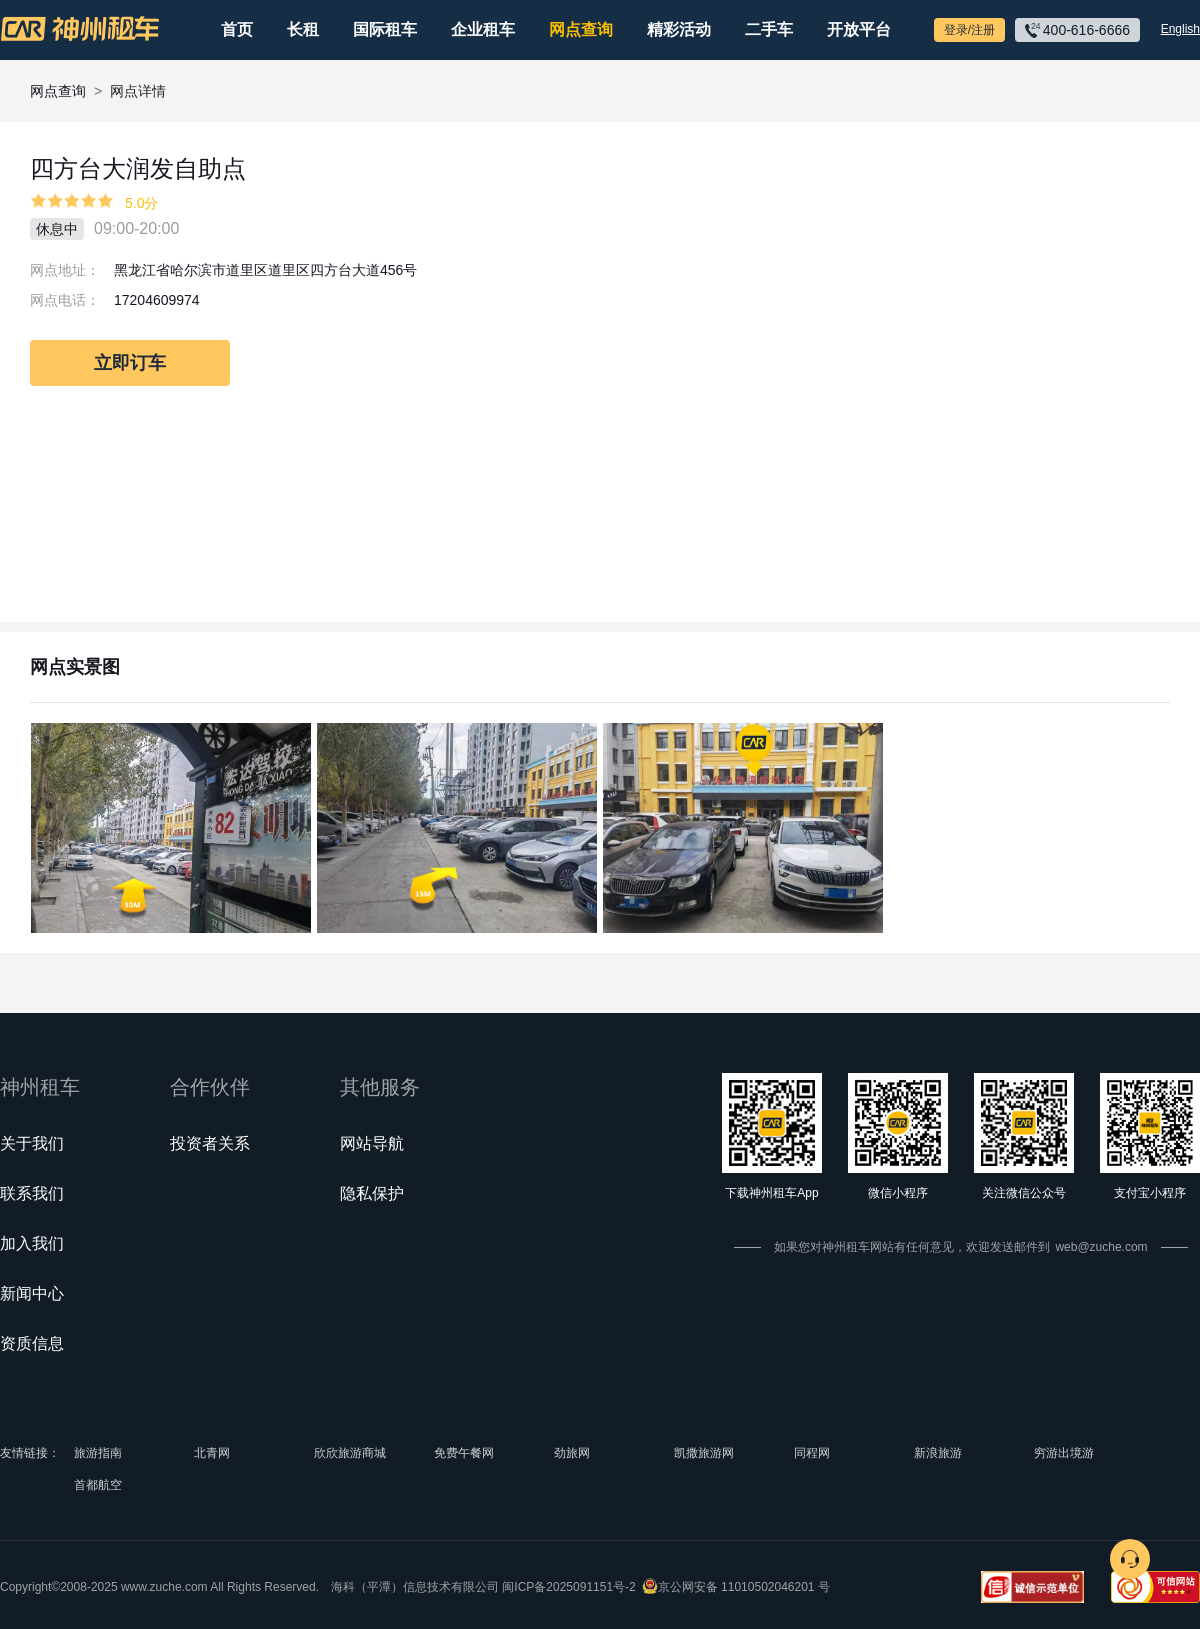  Describe the element at coordinates (744, 1587) in the screenshot. I see `京公网安备 11010502046201 号` at that location.